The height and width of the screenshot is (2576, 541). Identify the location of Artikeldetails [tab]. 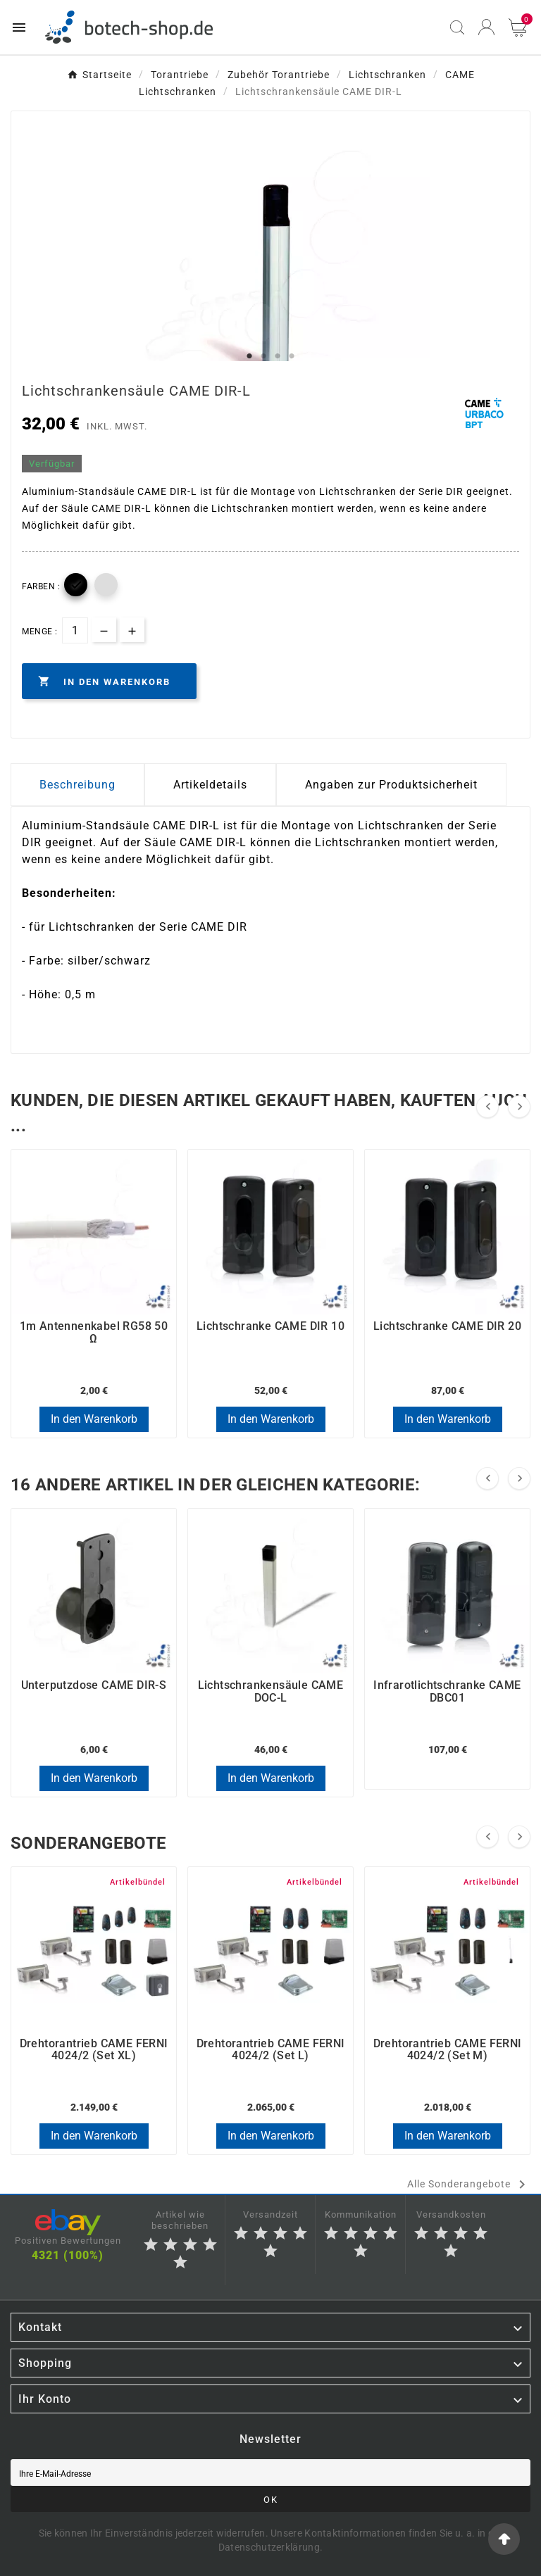
(210, 784).